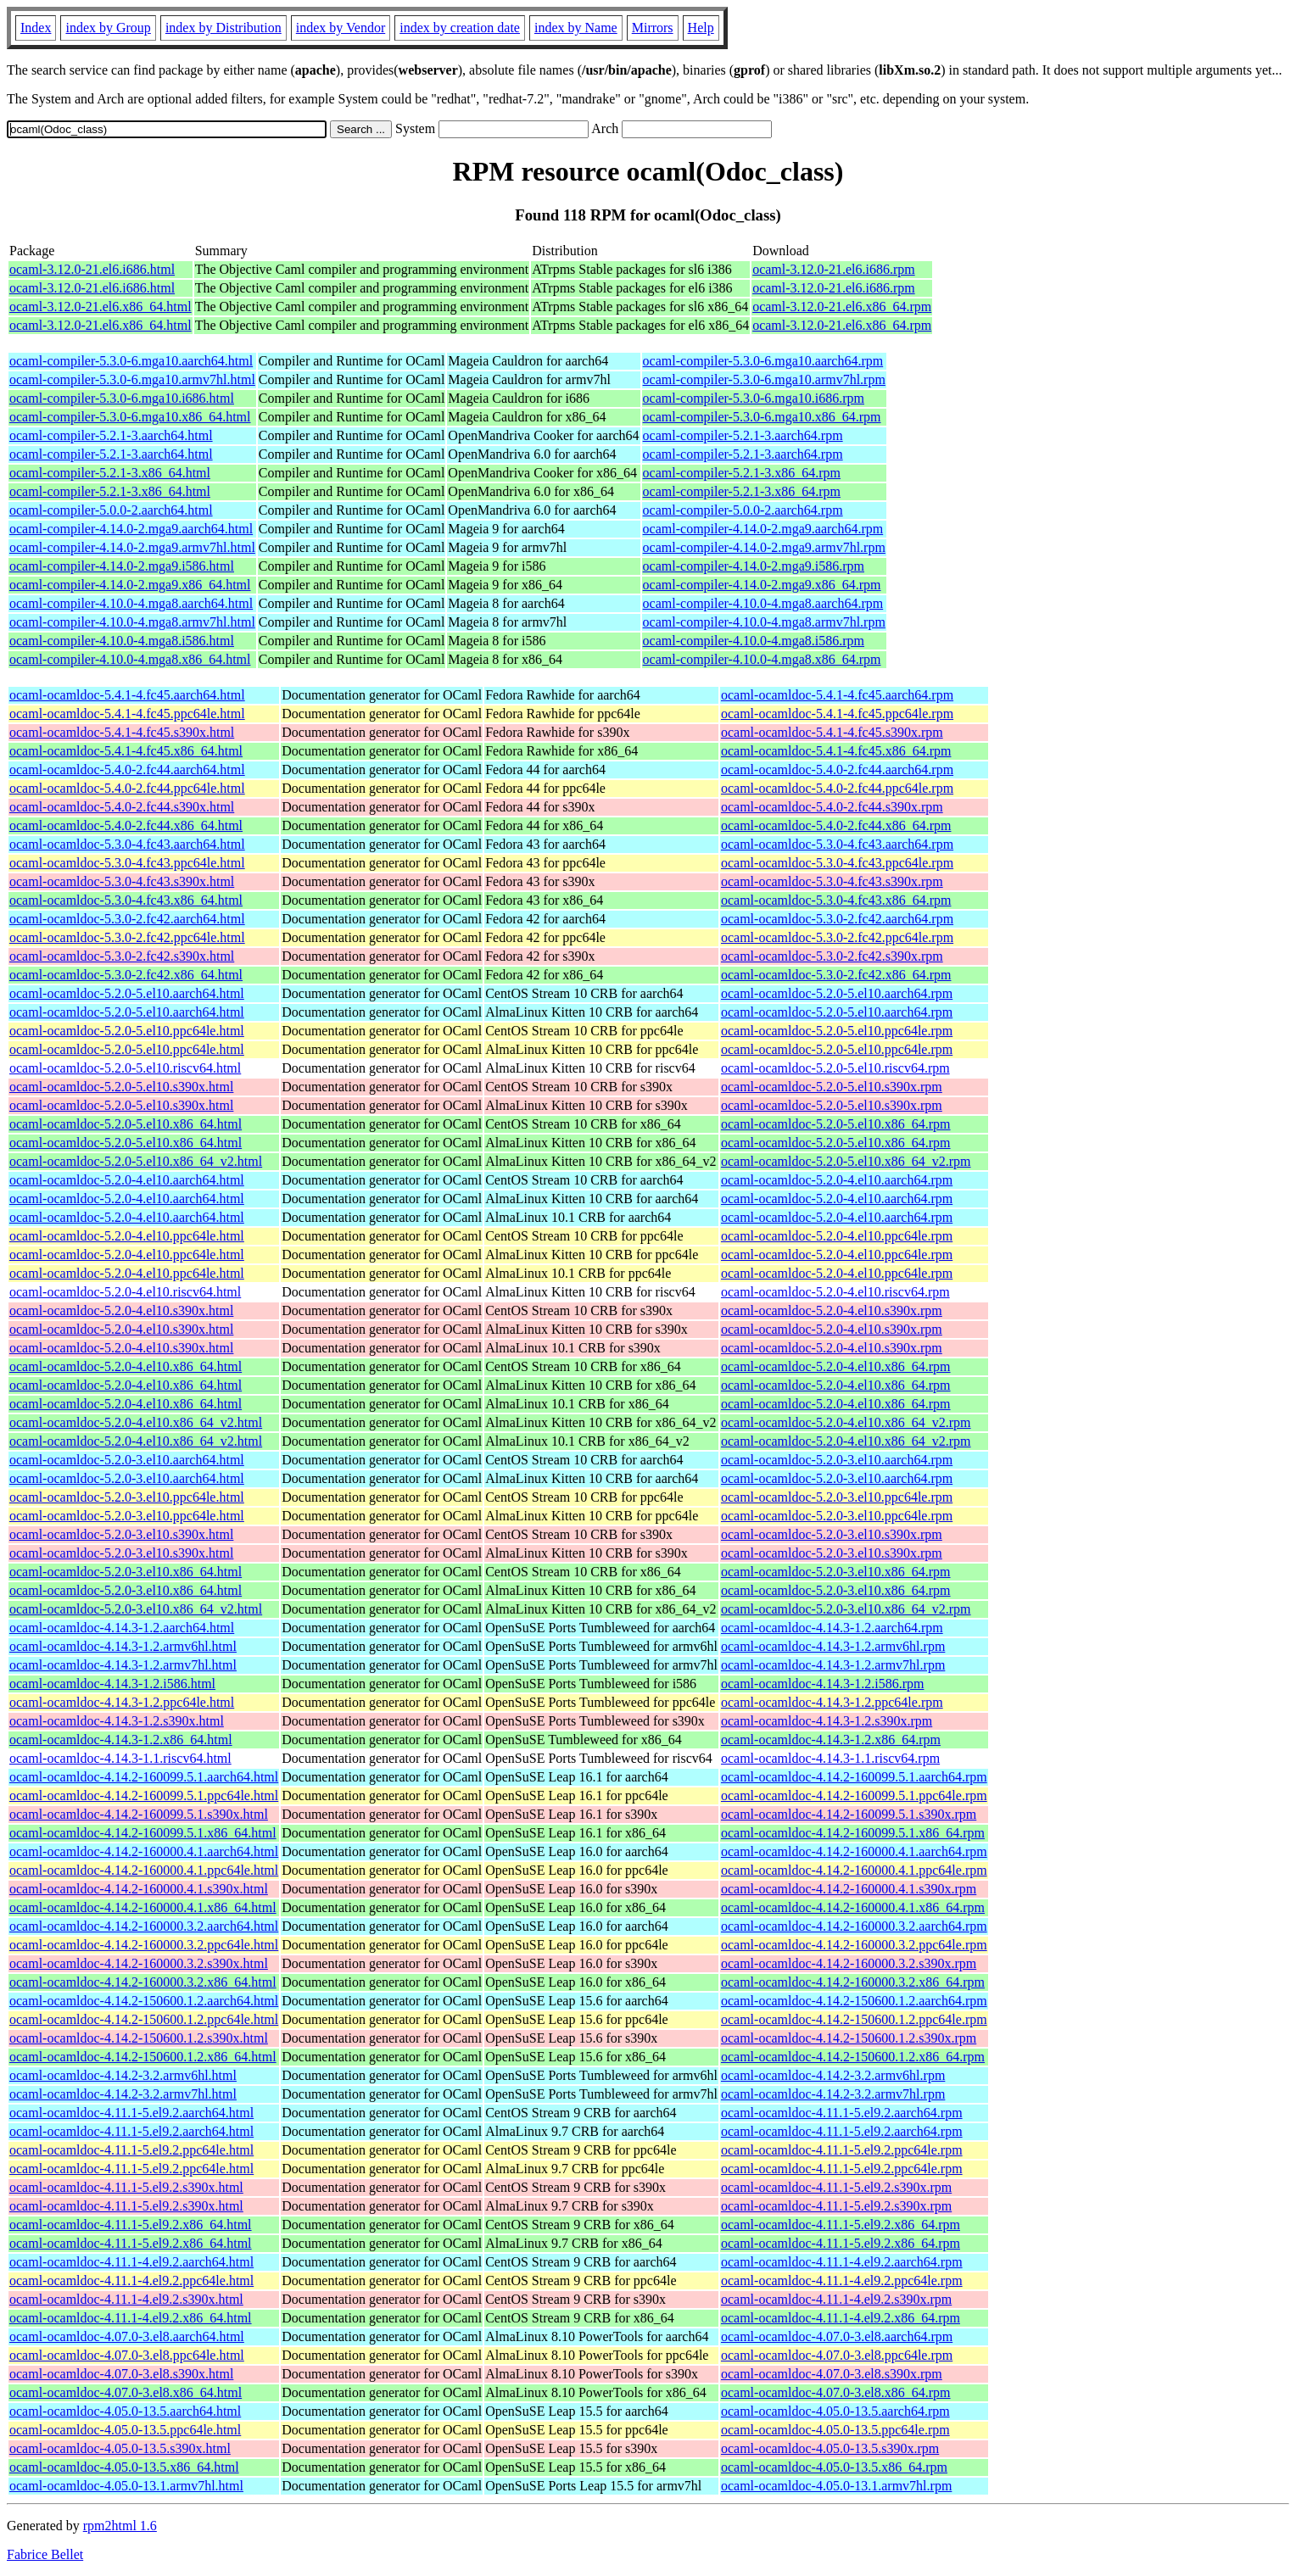 This screenshot has height=2576, width=1296. I want to click on ocaml-ocamldoc-4.14.2-150600.1.2.ppc64le.rpm, so click(854, 2019).